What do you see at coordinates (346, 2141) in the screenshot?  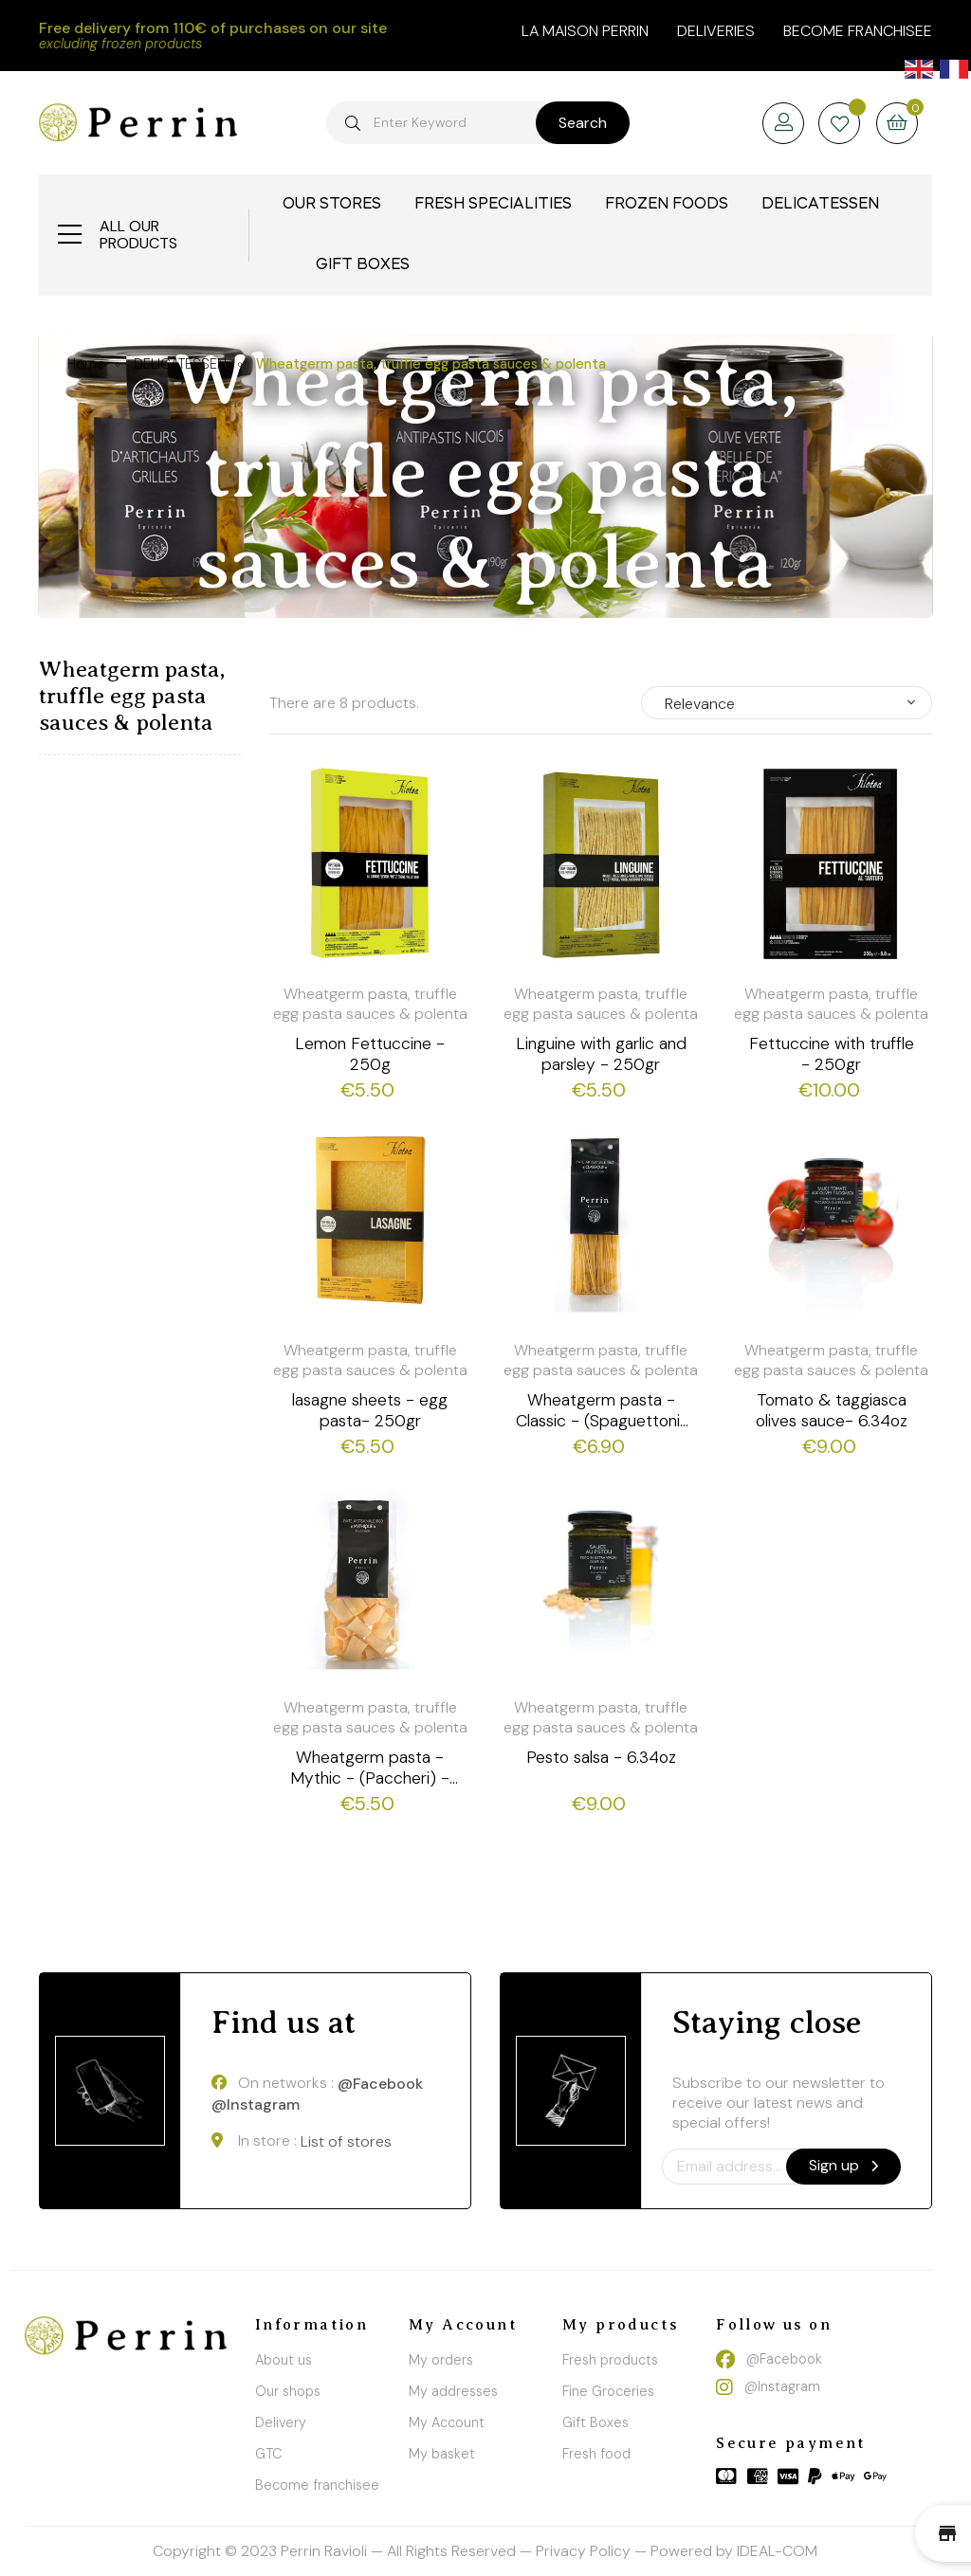 I see `List of stores` at bounding box center [346, 2141].